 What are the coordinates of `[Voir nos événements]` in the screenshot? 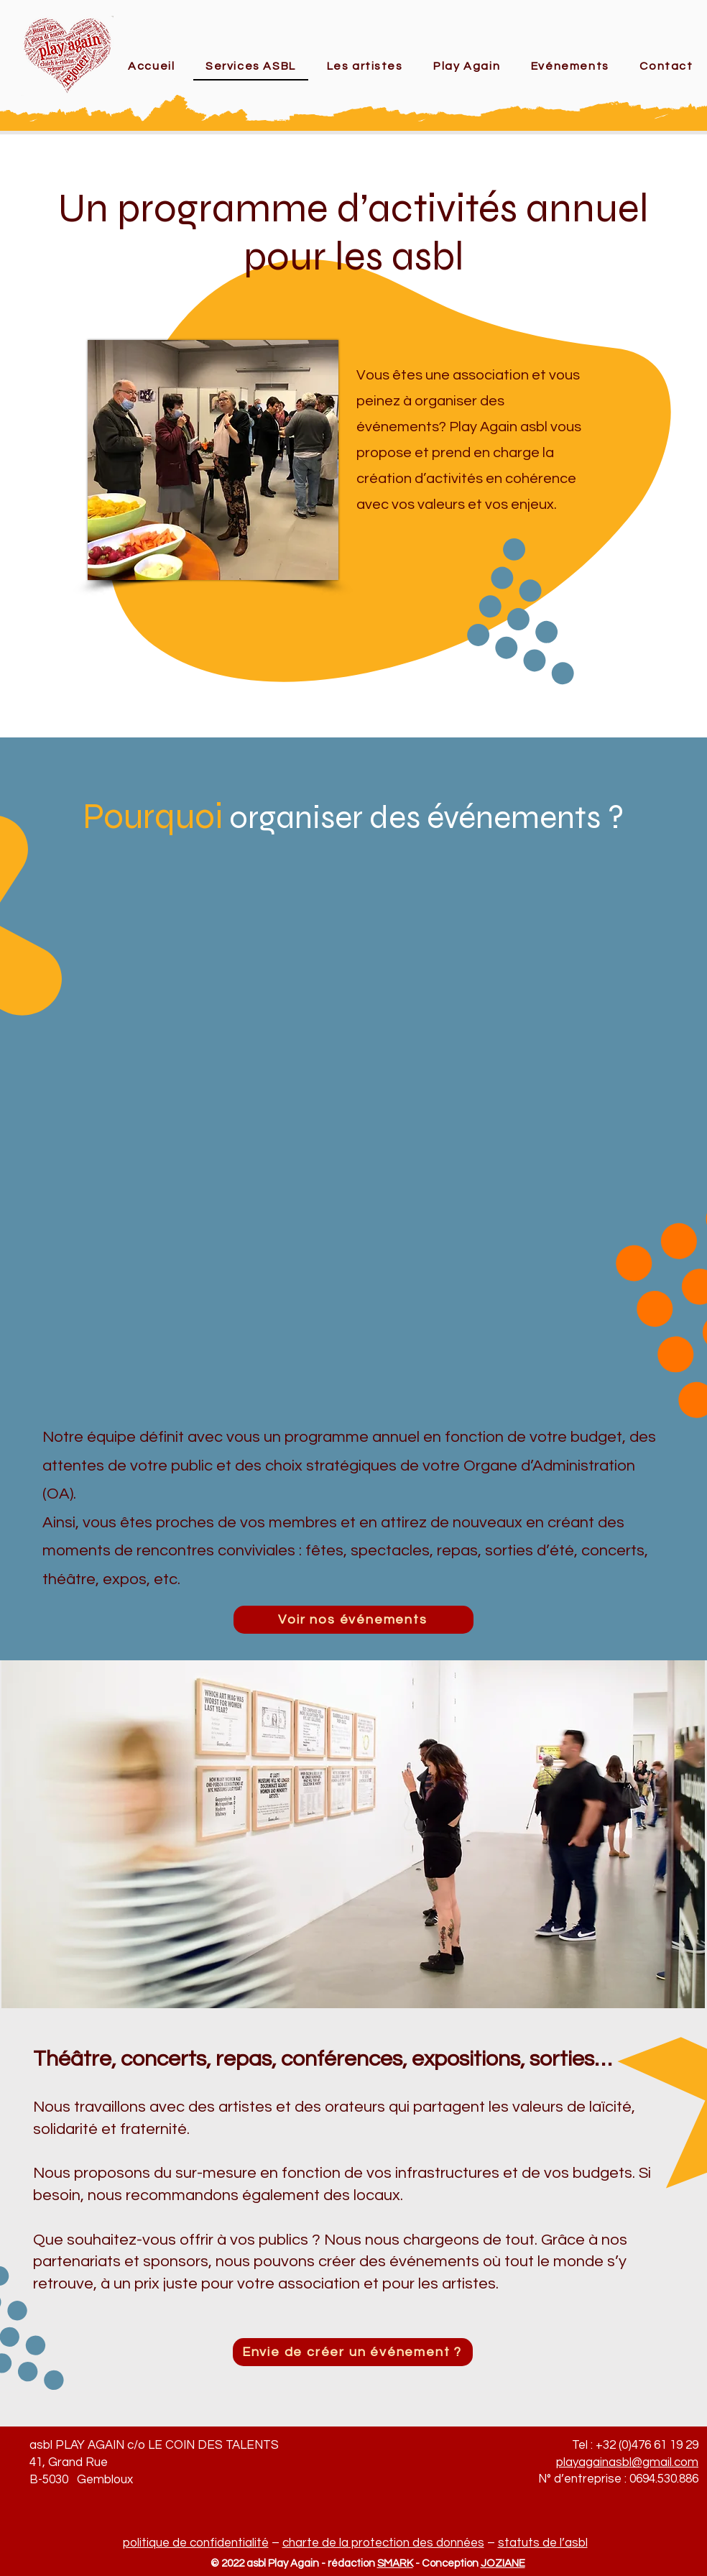 It's located at (353, 1620).